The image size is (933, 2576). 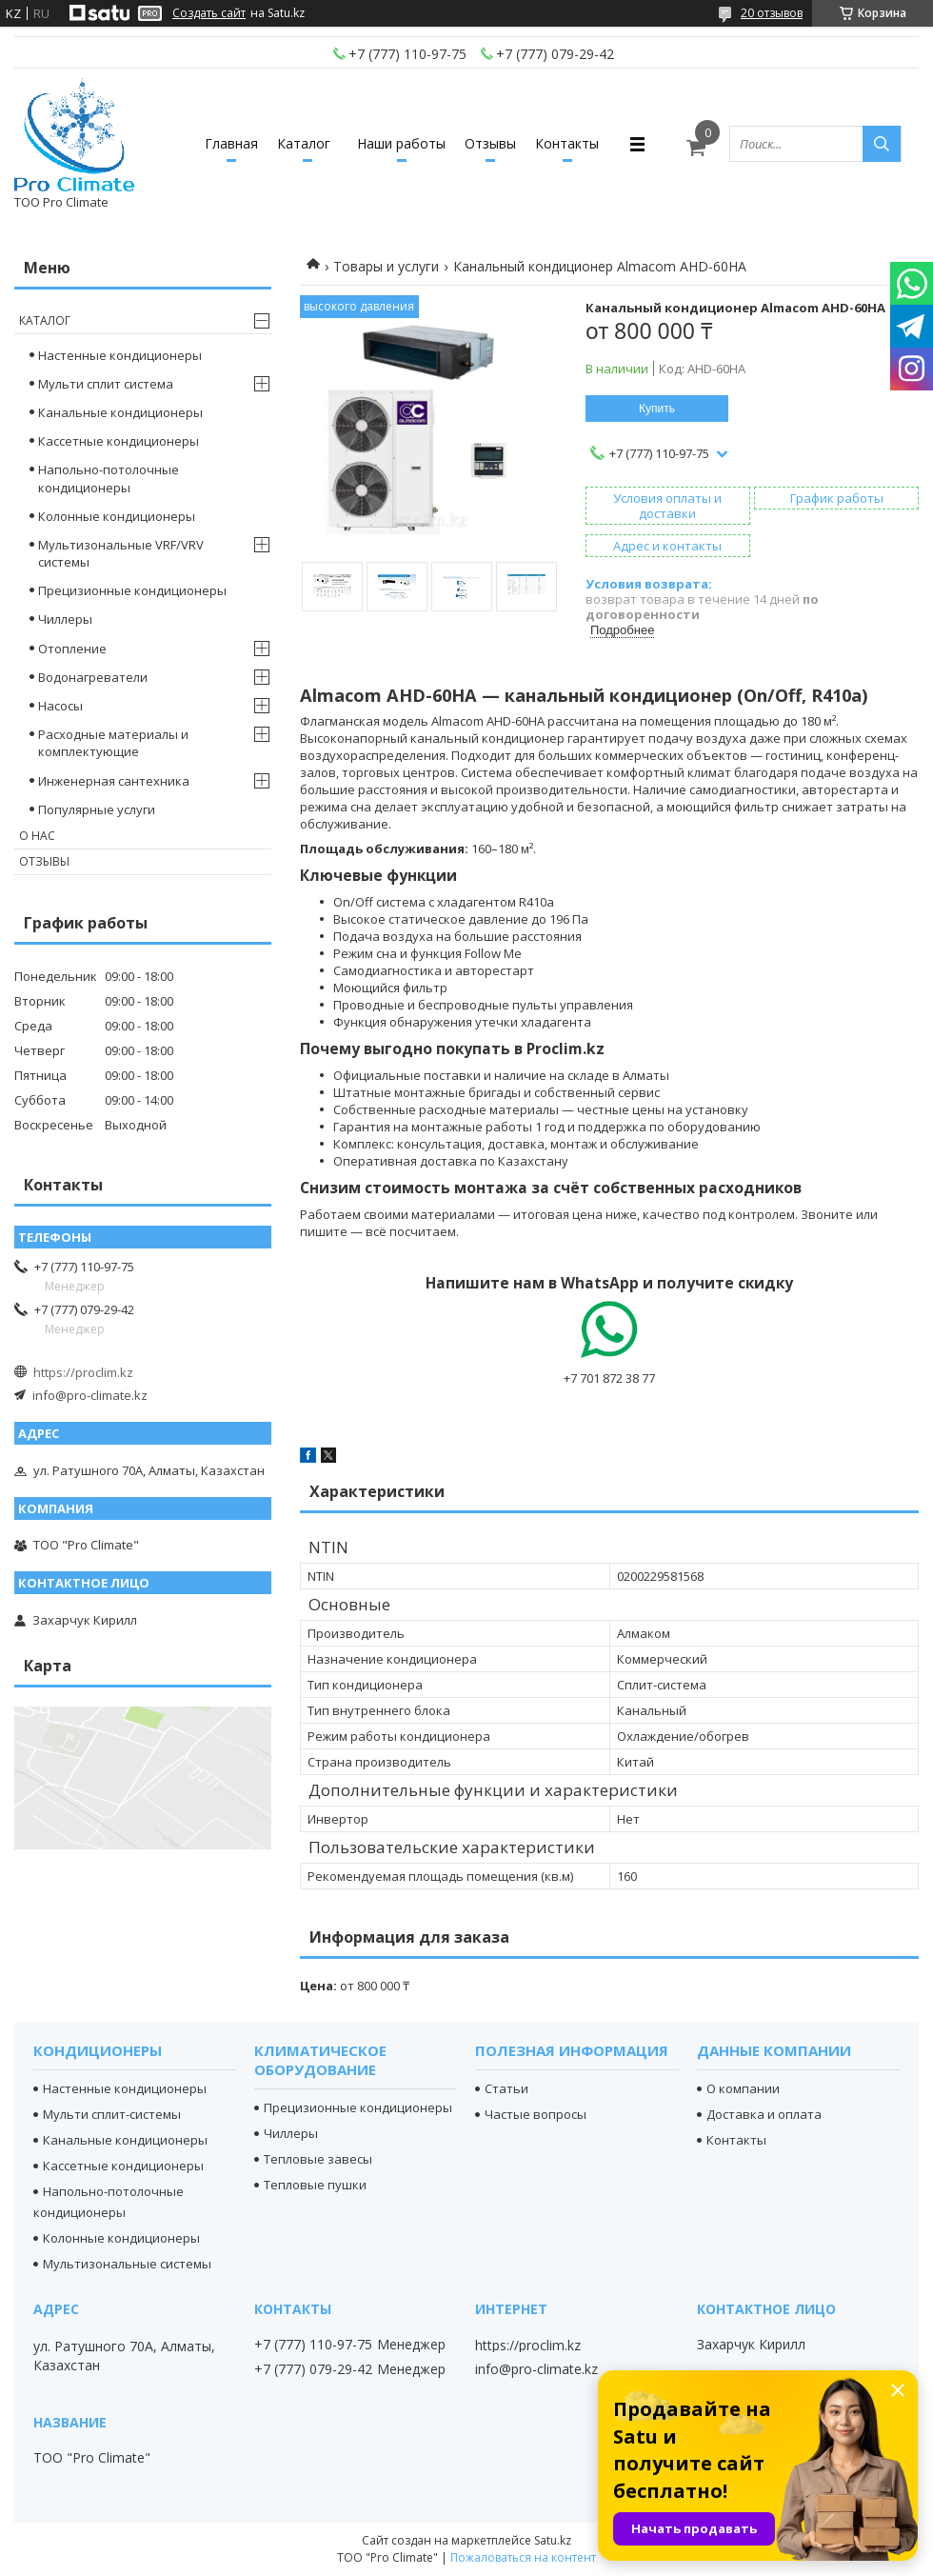 What do you see at coordinates (113, 743) in the screenshot?
I see `Расходные материалы и комплектующие` at bounding box center [113, 743].